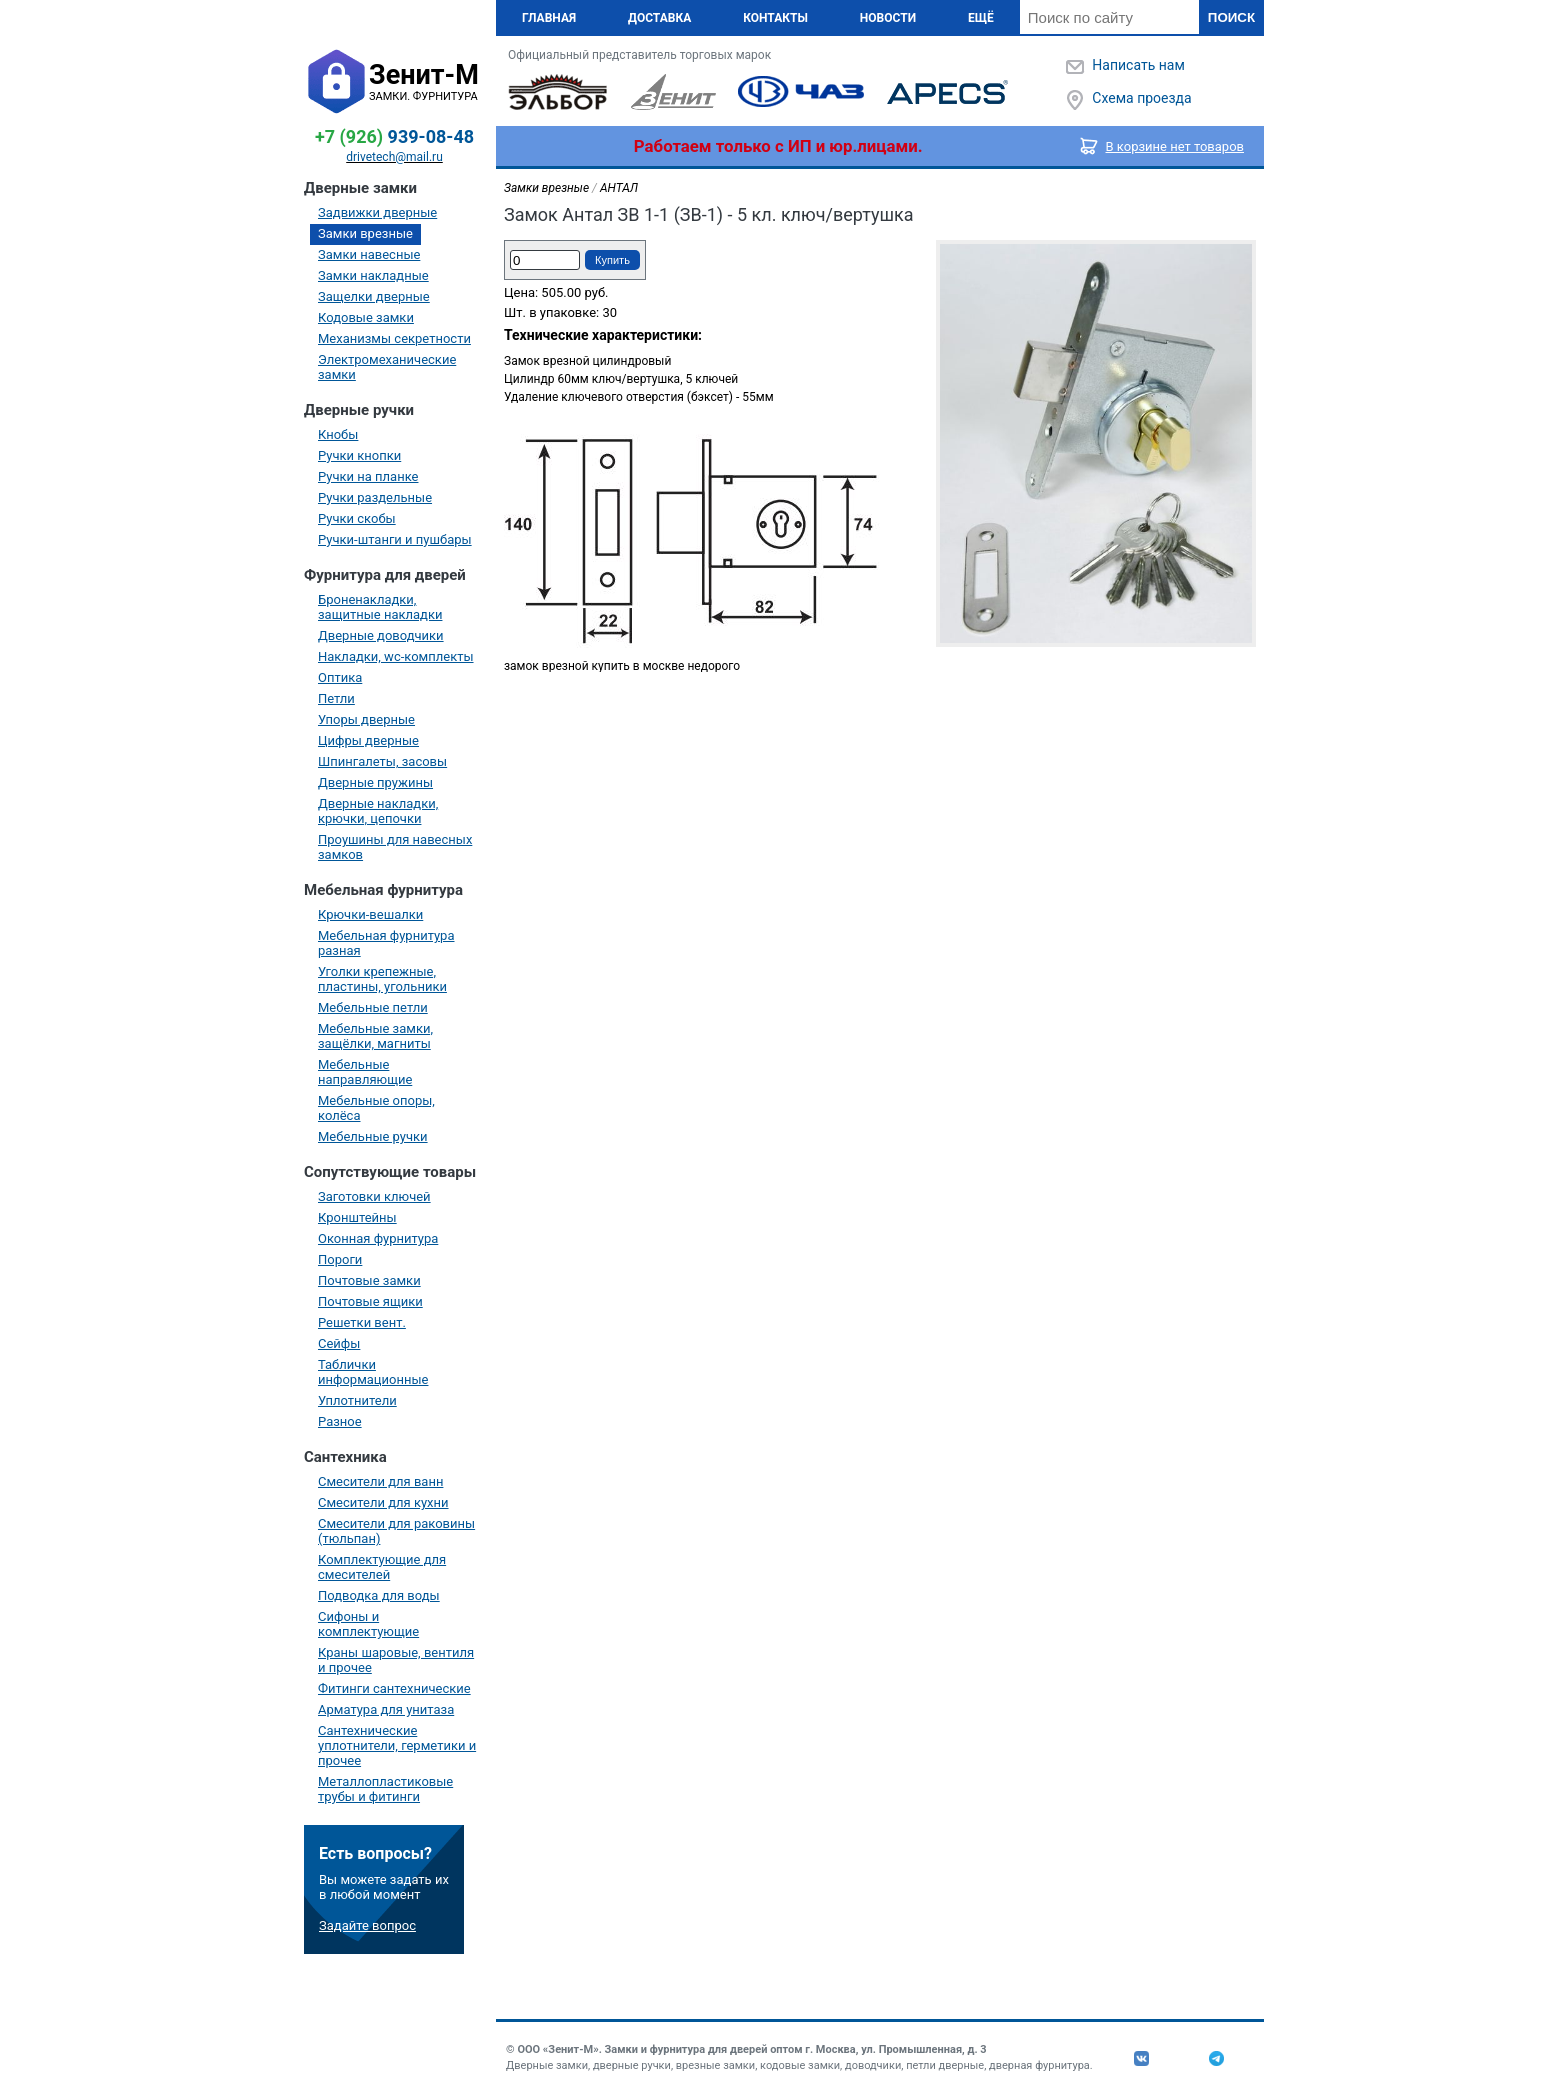  I want to click on Смесители для ванн, so click(380, 1481).